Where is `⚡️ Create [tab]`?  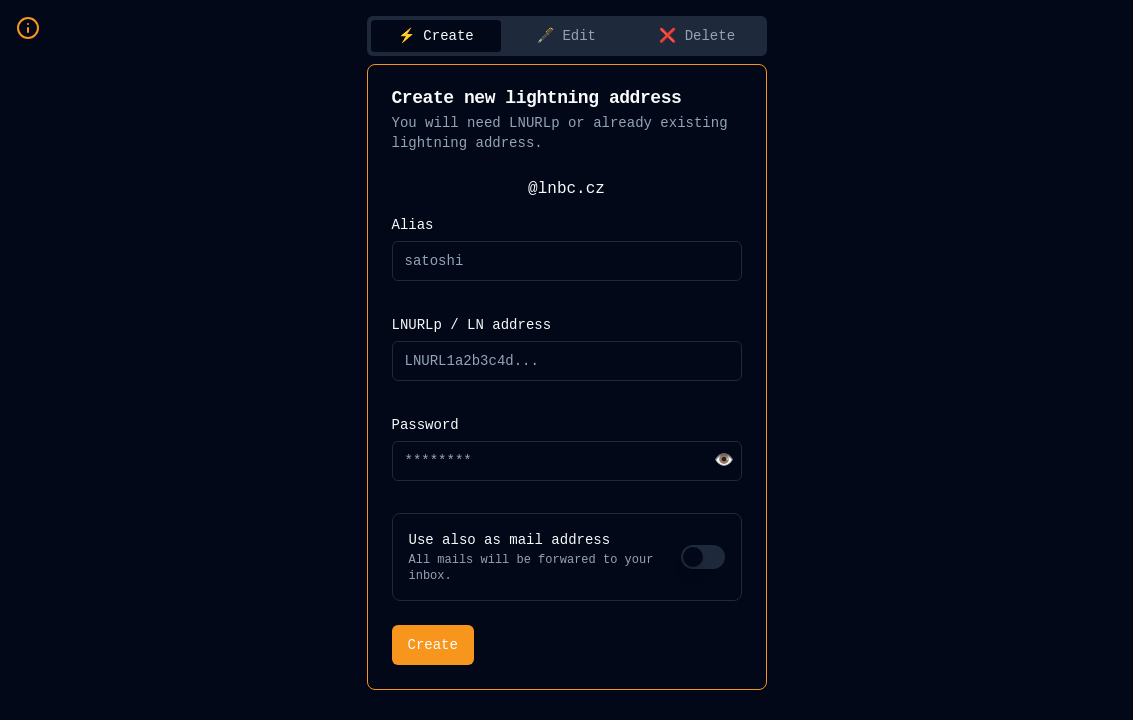
⚡️ Create [tab] is located at coordinates (436, 36).